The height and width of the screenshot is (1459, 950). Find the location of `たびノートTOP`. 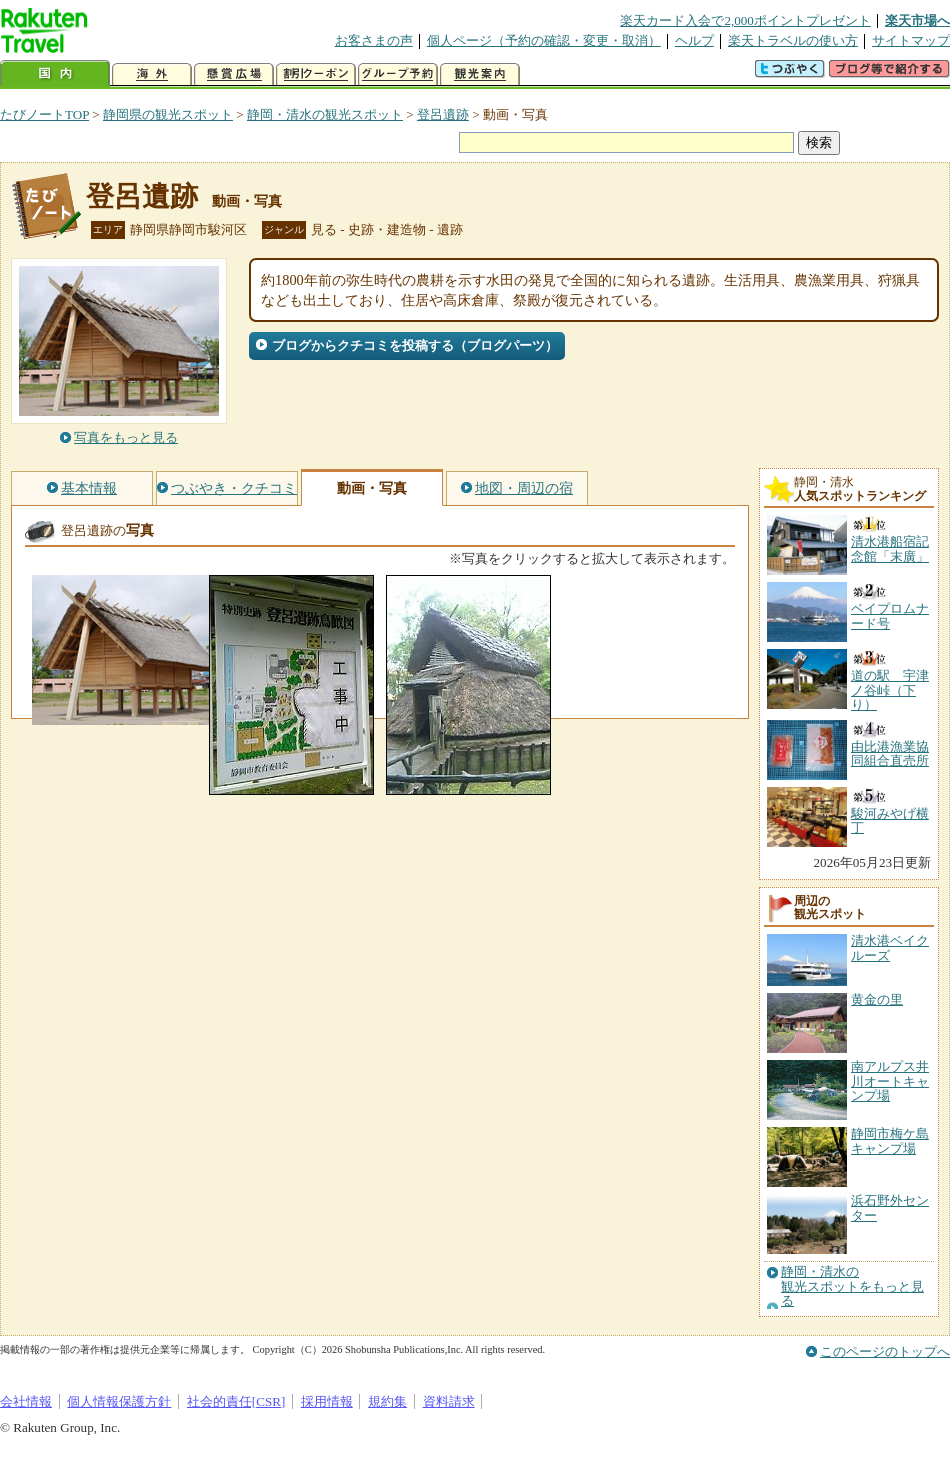

たびノートTOP is located at coordinates (44, 114).